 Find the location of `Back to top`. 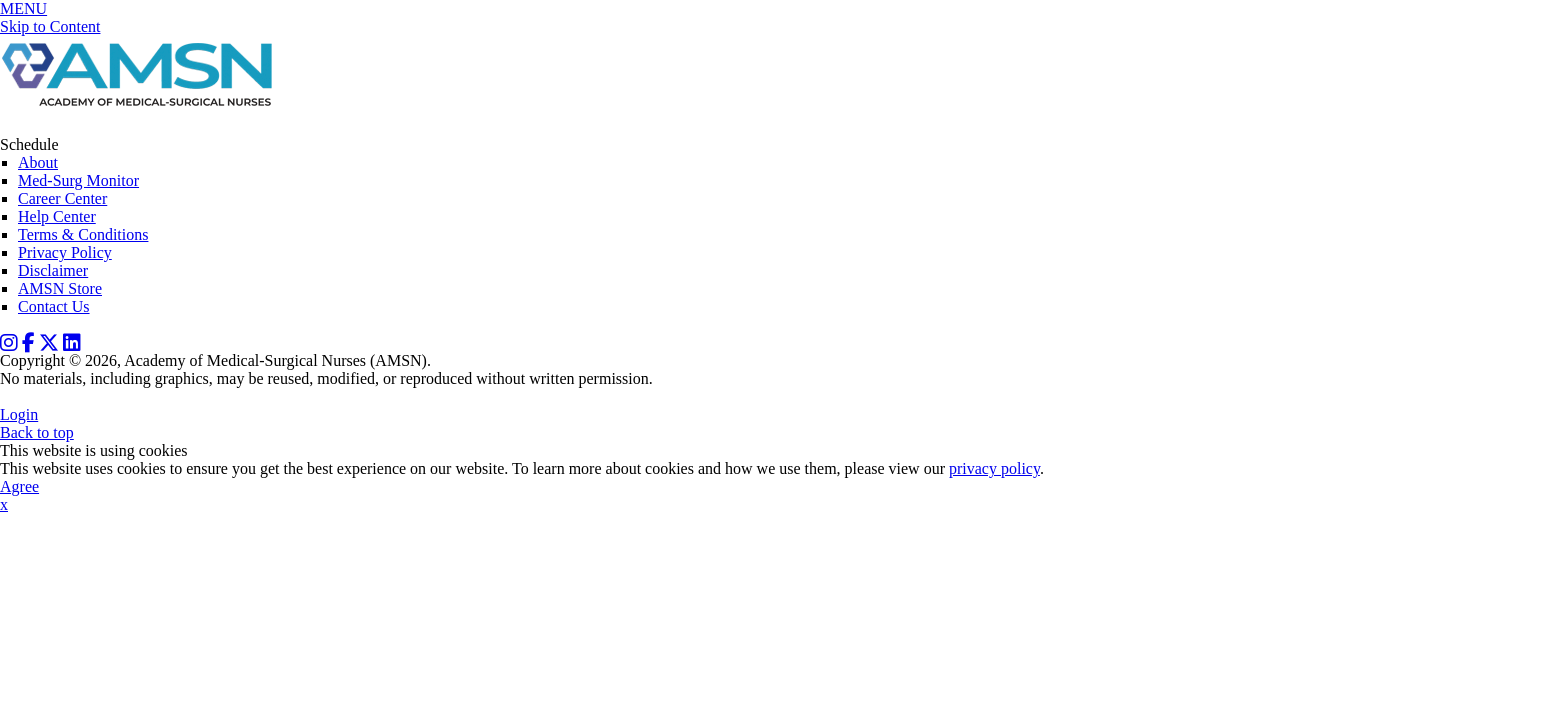

Back to top is located at coordinates (37, 432).